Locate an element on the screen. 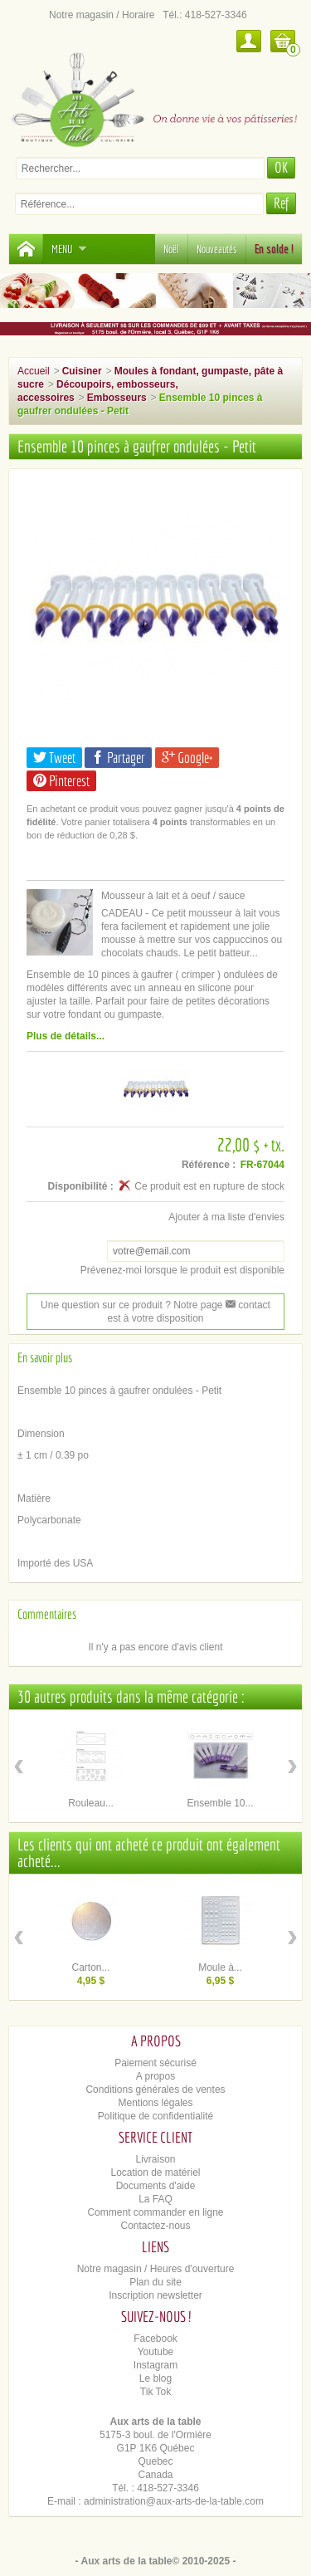 Image resolution: width=311 pixels, height=2576 pixels. Référence : is located at coordinates (209, 1165).